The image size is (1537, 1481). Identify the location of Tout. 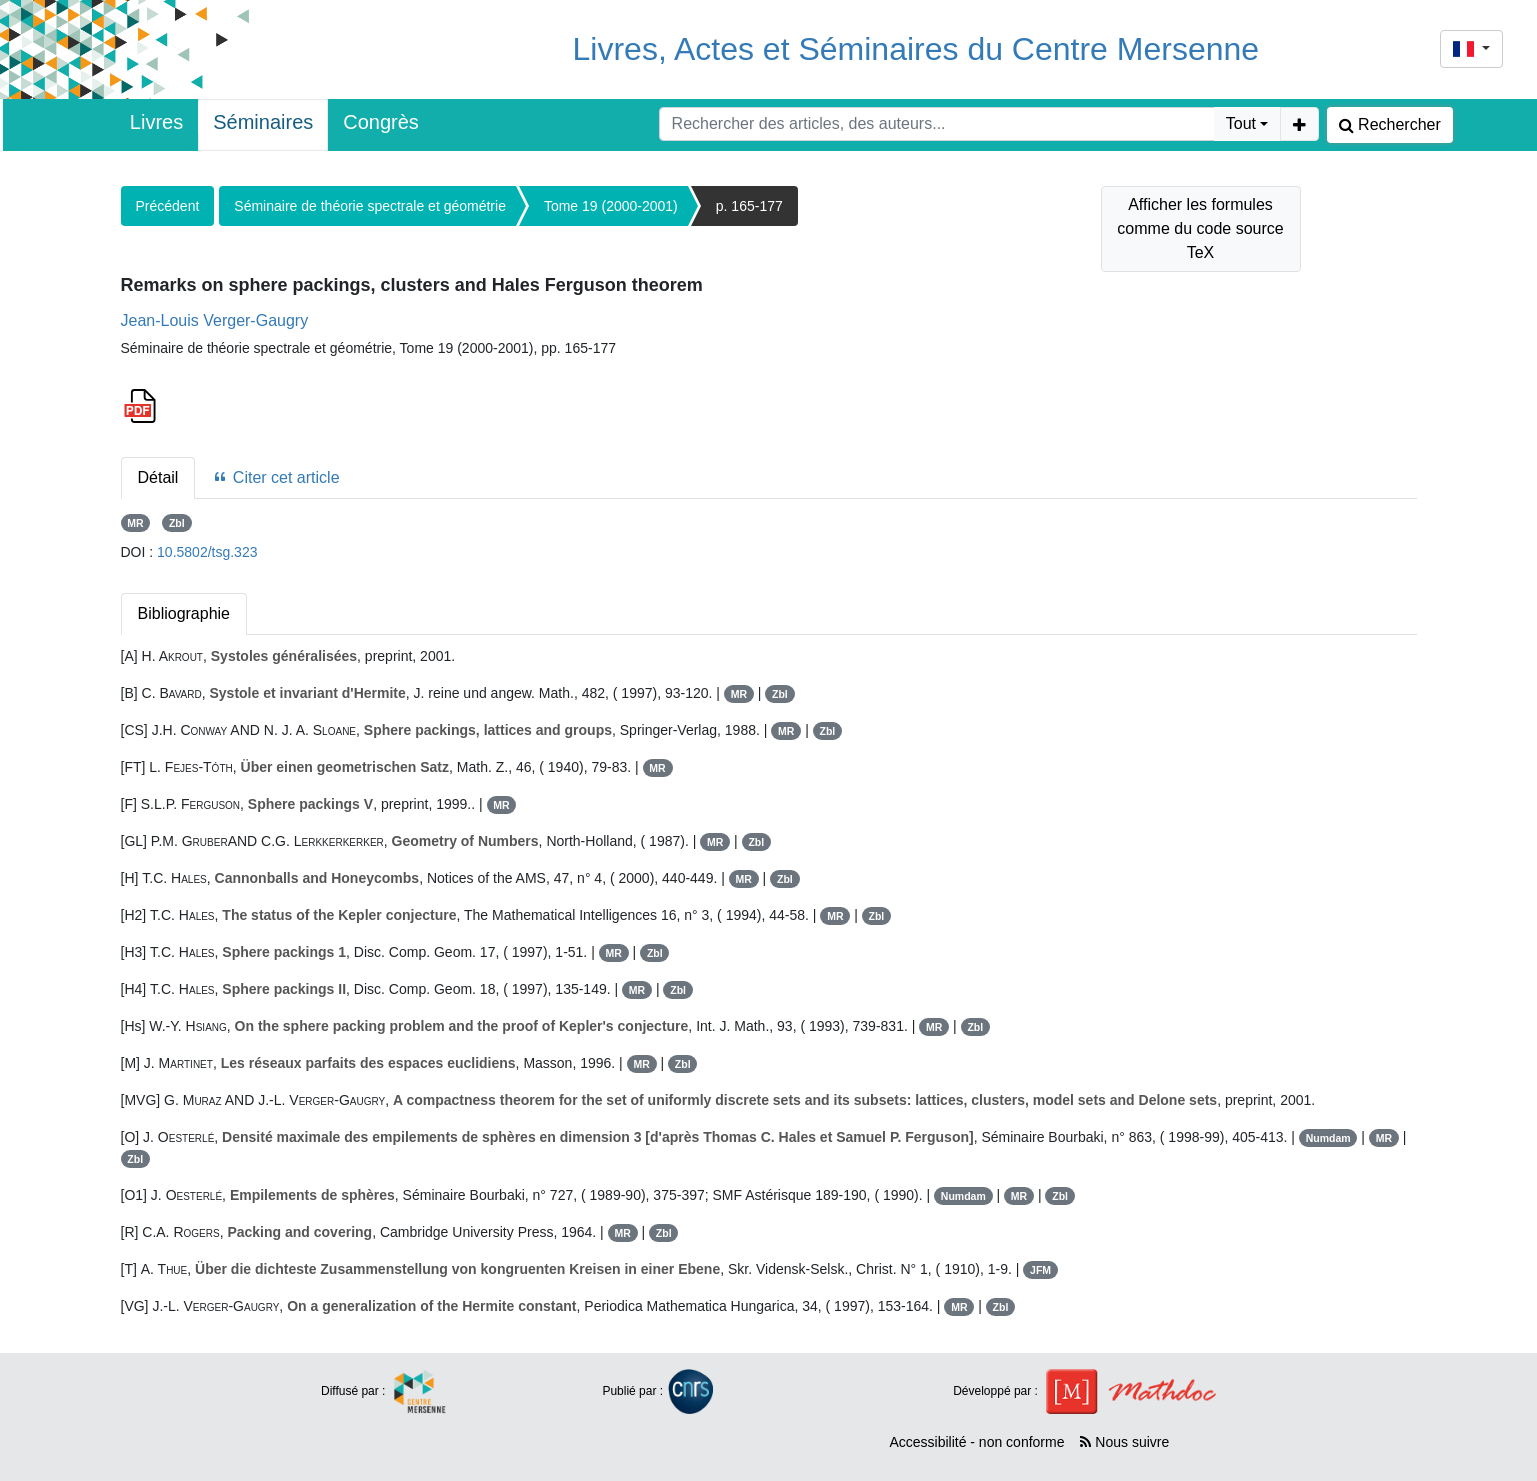
(1241, 123).